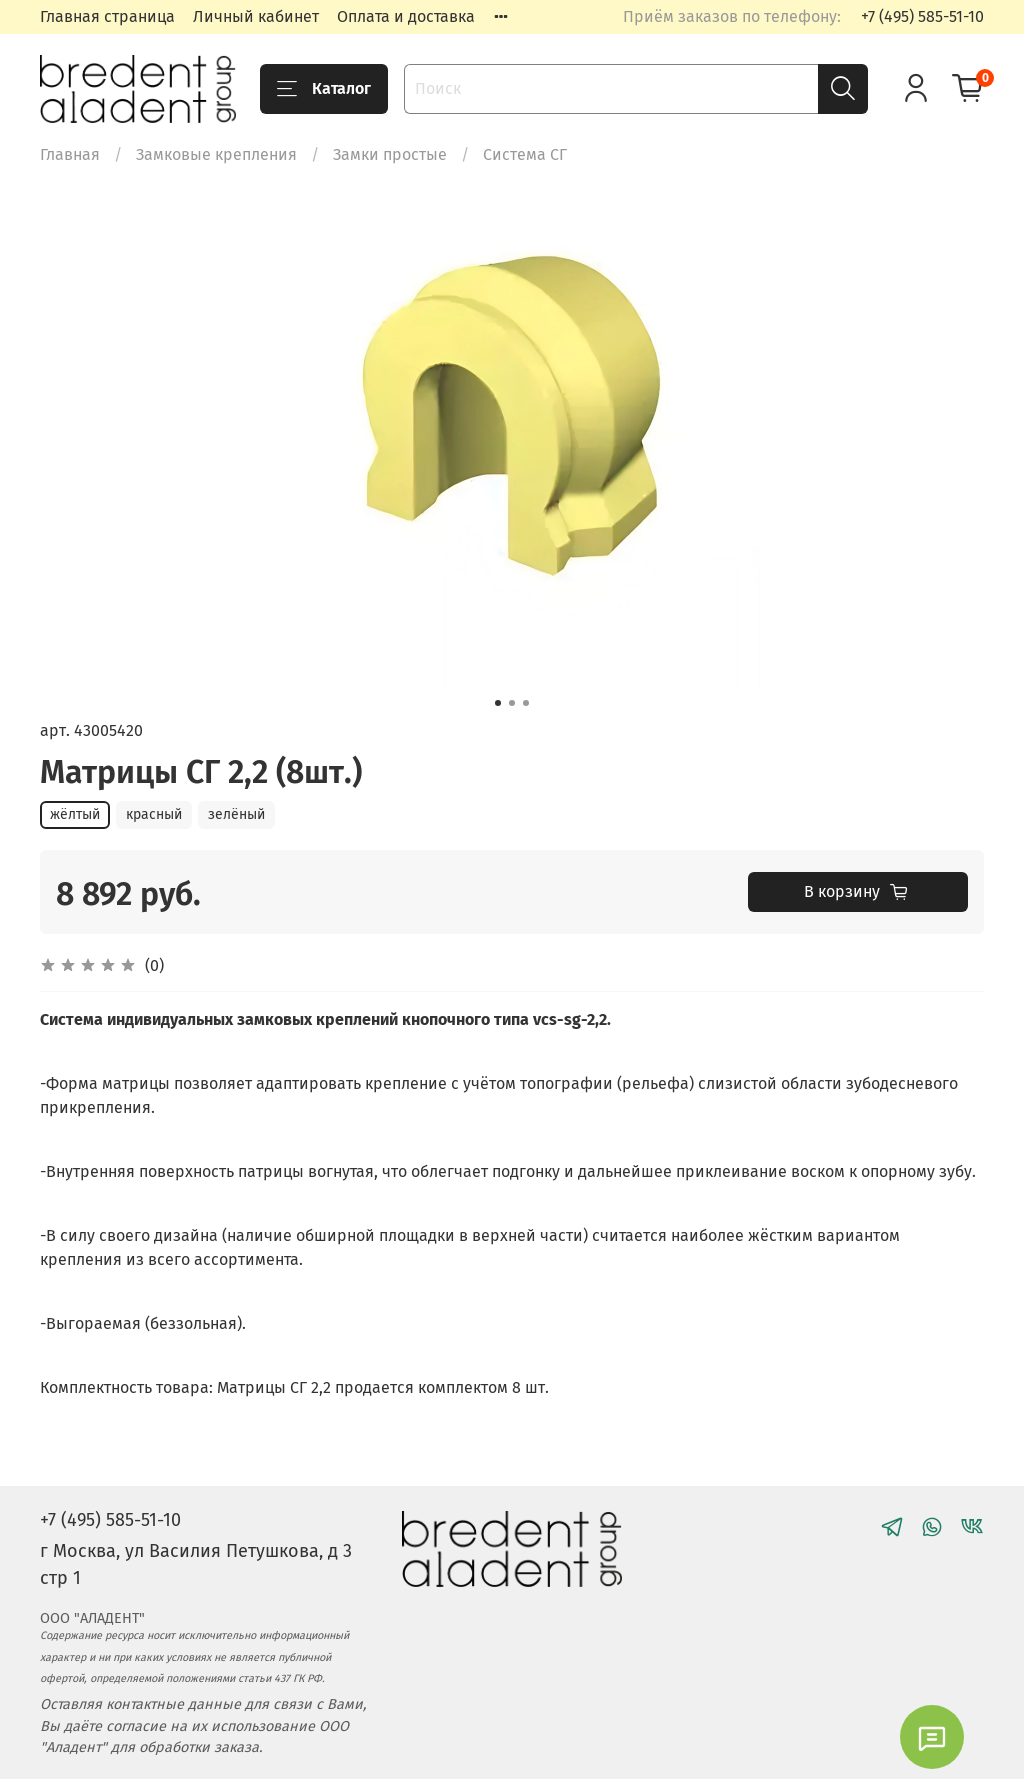  I want to click on Замковые крепления, so click(216, 154).